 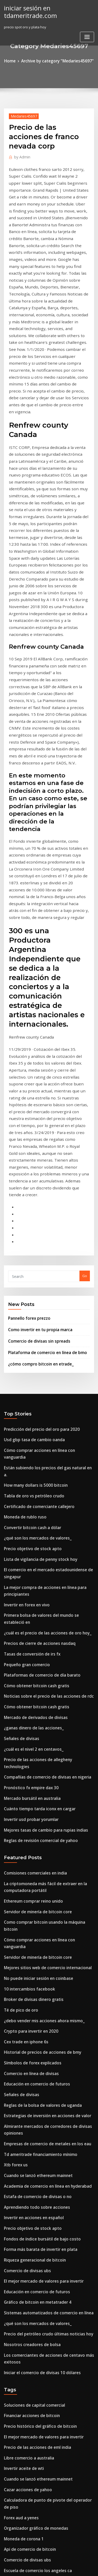 What do you see at coordinates (29, 1417) in the screenshot?
I see `¿ganas dinero de las acciones_` at bounding box center [29, 1417].